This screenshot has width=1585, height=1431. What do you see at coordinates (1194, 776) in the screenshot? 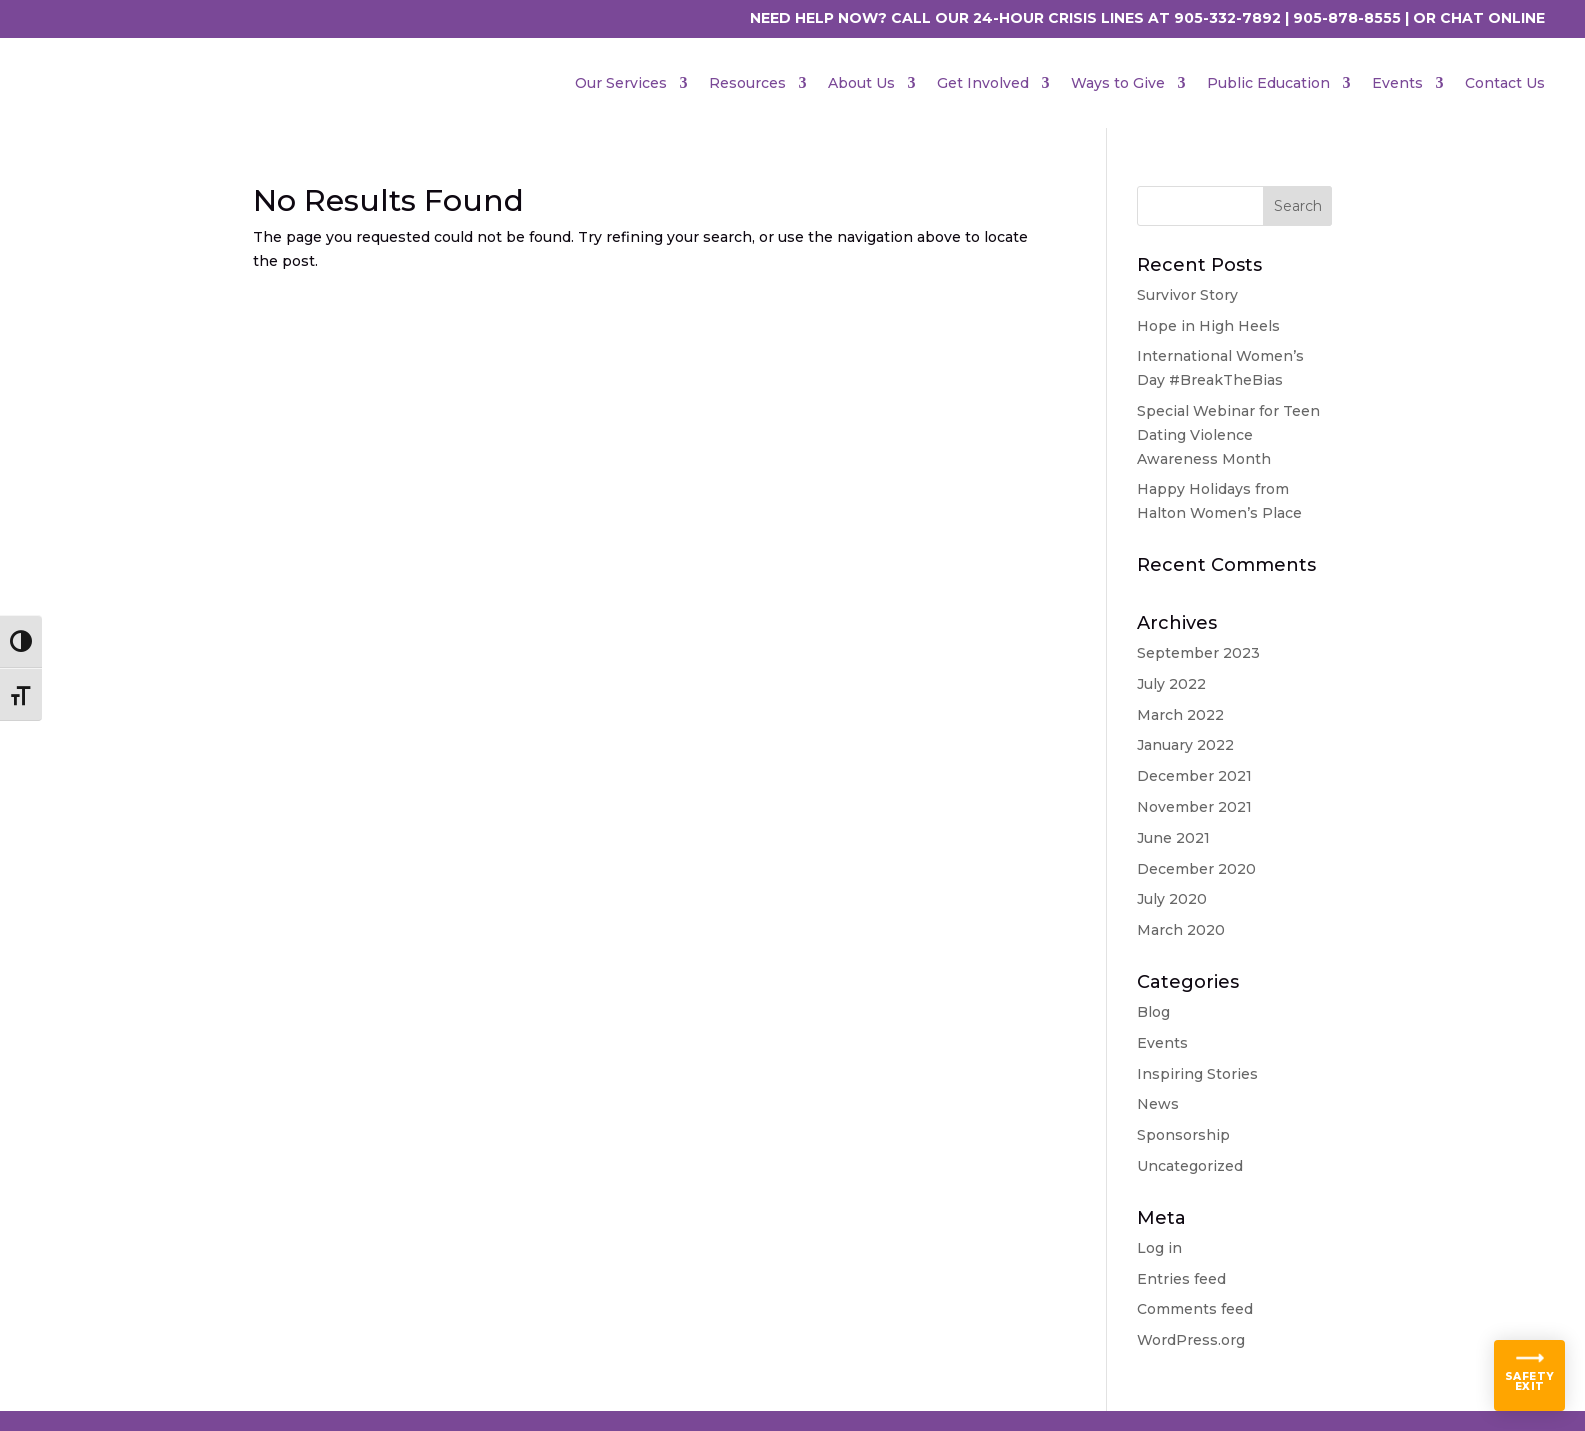
I see `December 2021` at bounding box center [1194, 776].